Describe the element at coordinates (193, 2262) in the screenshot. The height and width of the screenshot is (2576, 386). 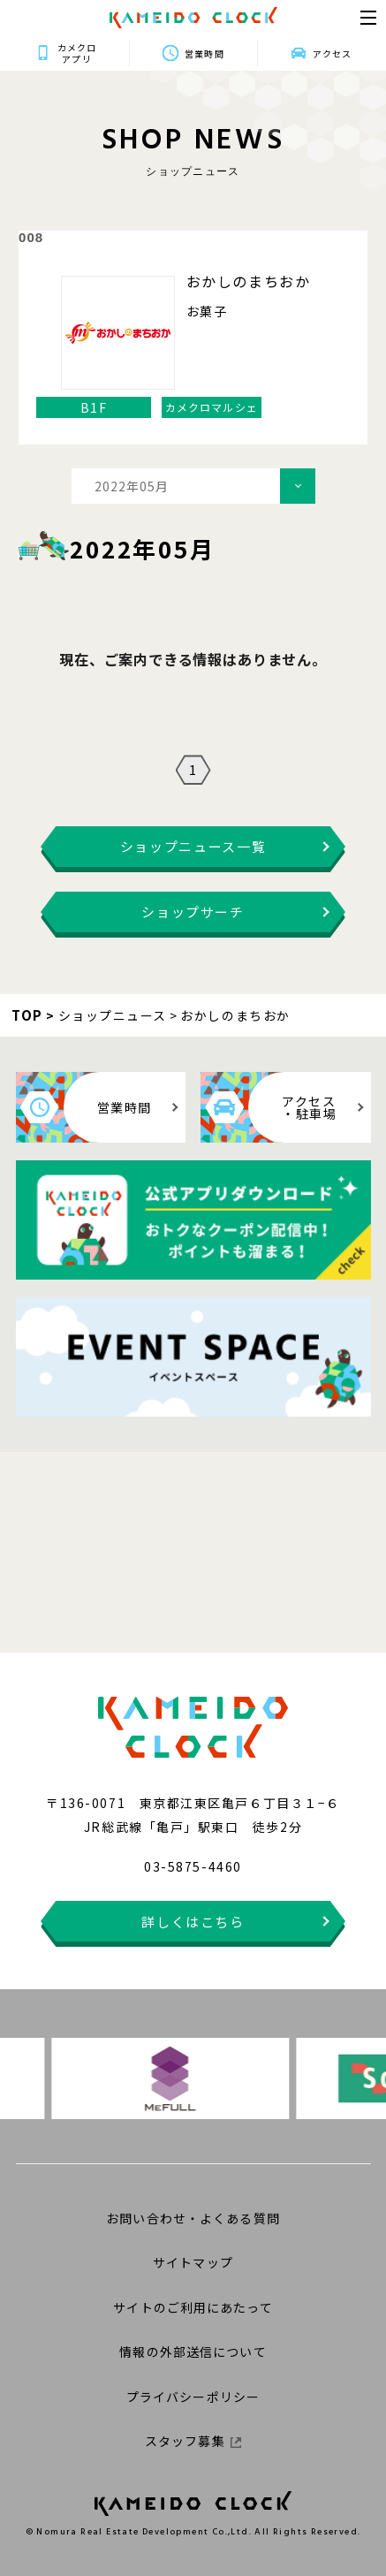
I see `サイトマップ` at that location.